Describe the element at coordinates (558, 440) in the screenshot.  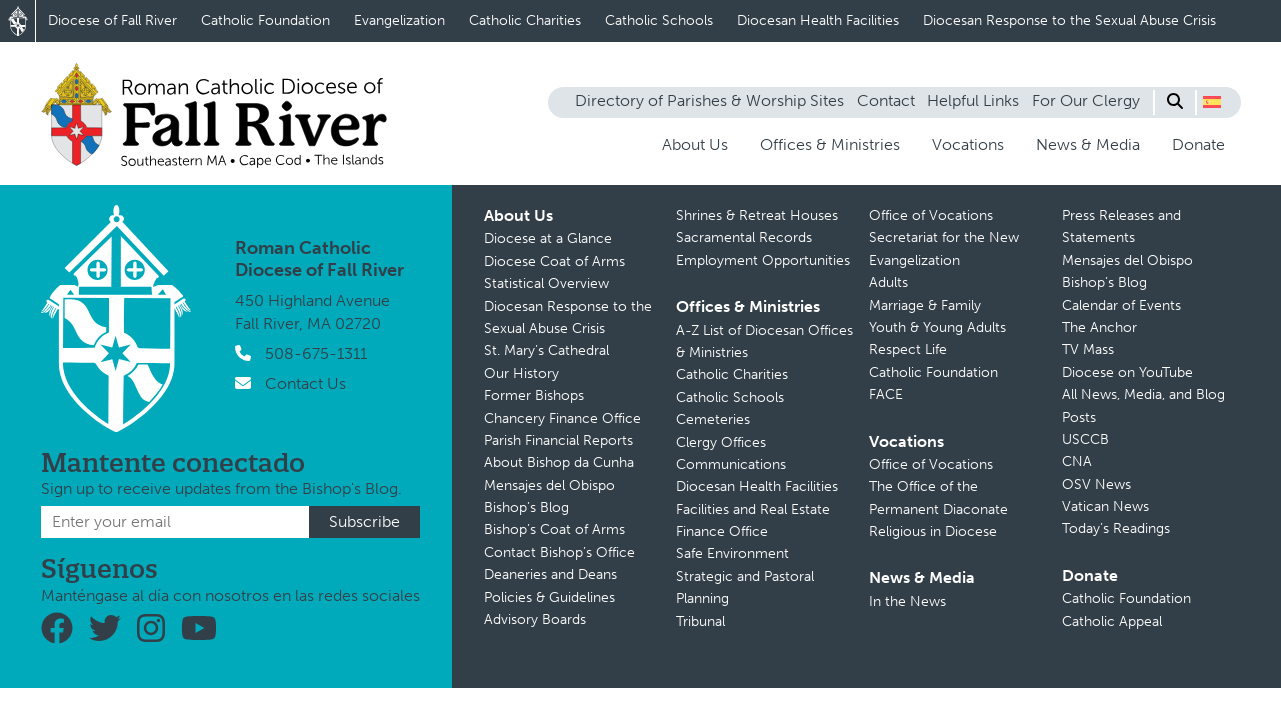
I see `Parish Financial Reports` at that location.